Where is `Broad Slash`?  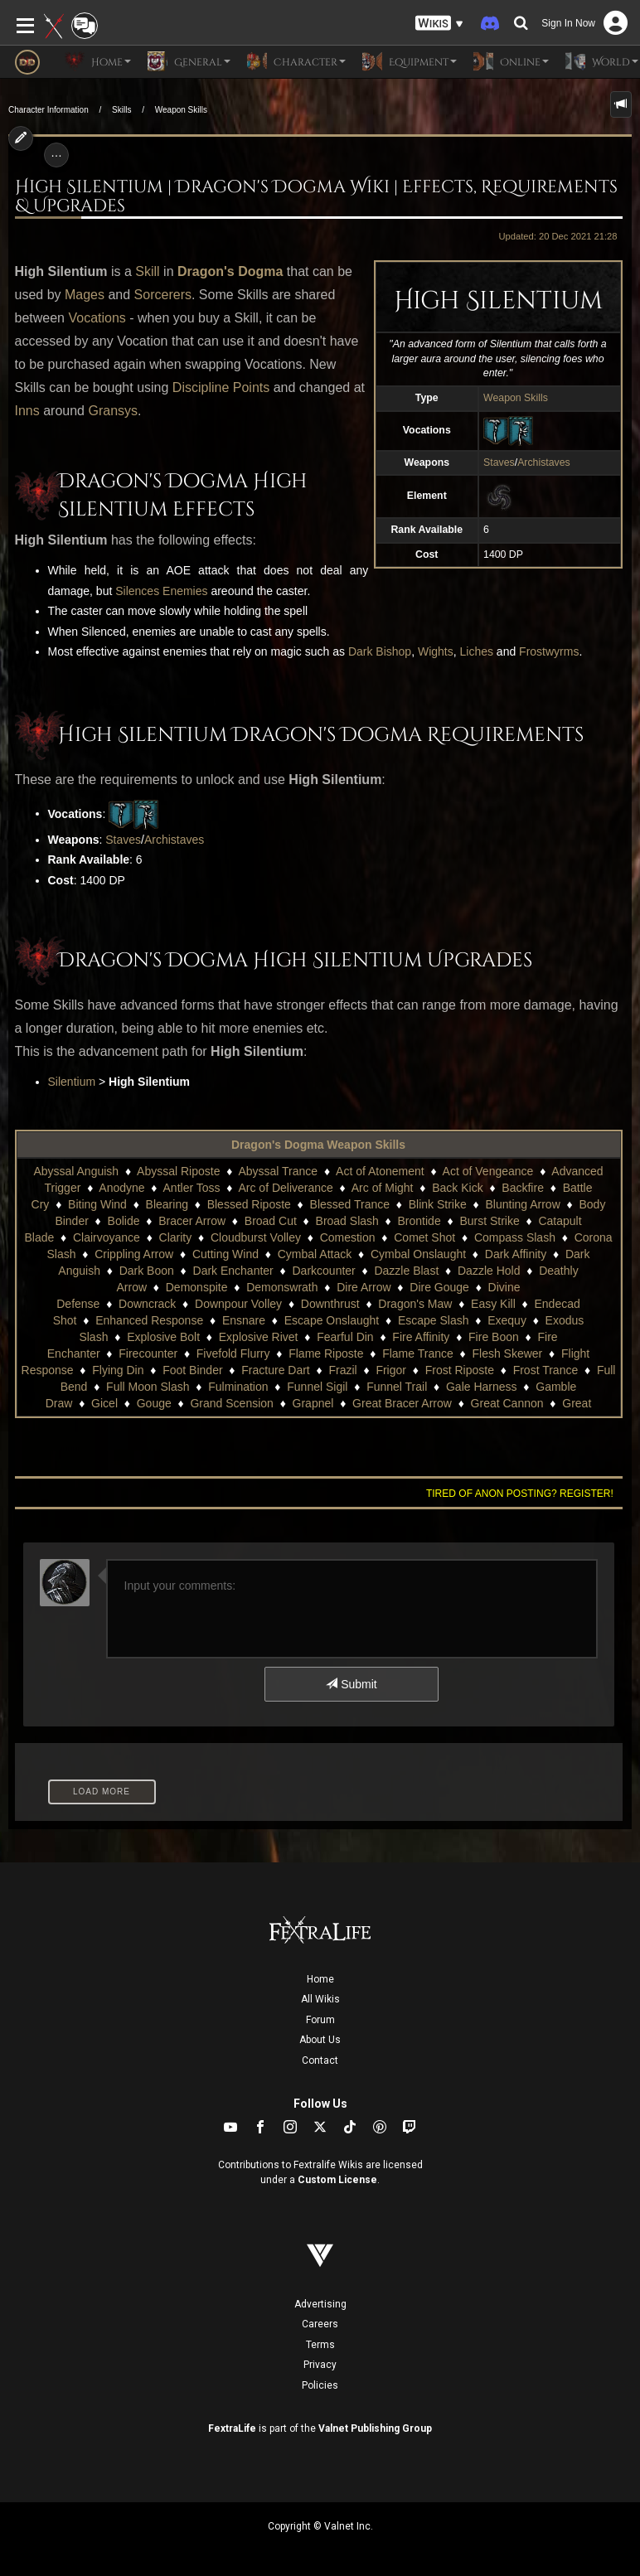
Broad Slash is located at coordinates (347, 1220).